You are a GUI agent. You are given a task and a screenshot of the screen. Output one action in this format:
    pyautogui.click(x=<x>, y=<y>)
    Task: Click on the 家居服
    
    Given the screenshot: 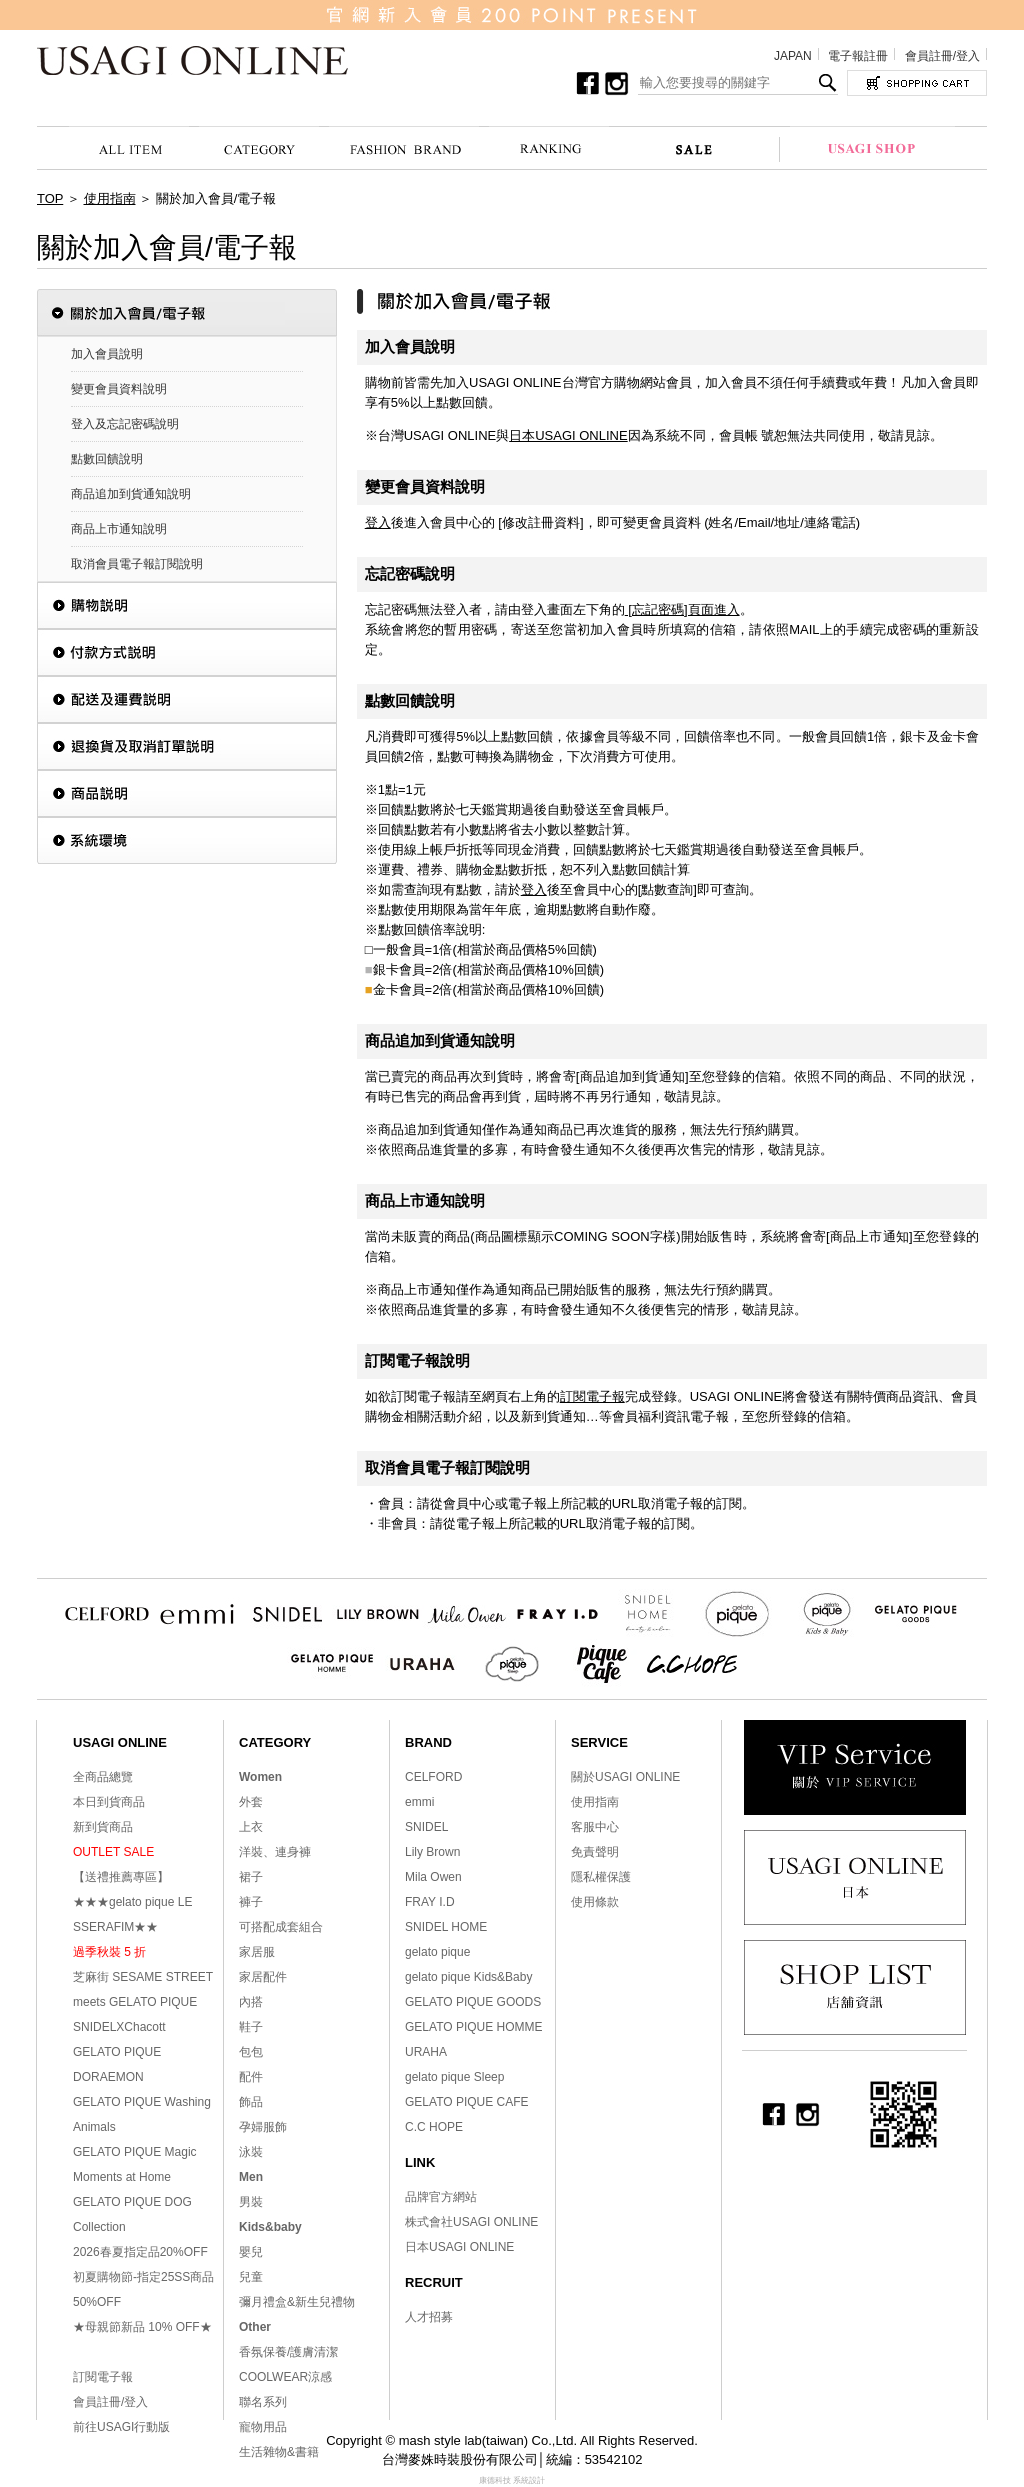 What is the action you would take?
    pyautogui.click(x=257, y=1952)
    